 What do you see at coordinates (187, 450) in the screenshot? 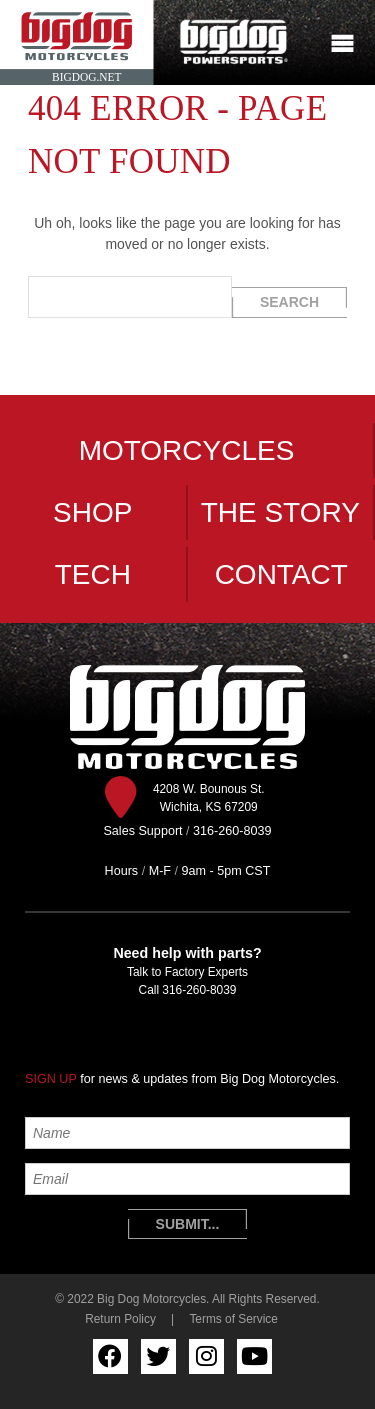
I see `Motorcycles` at bounding box center [187, 450].